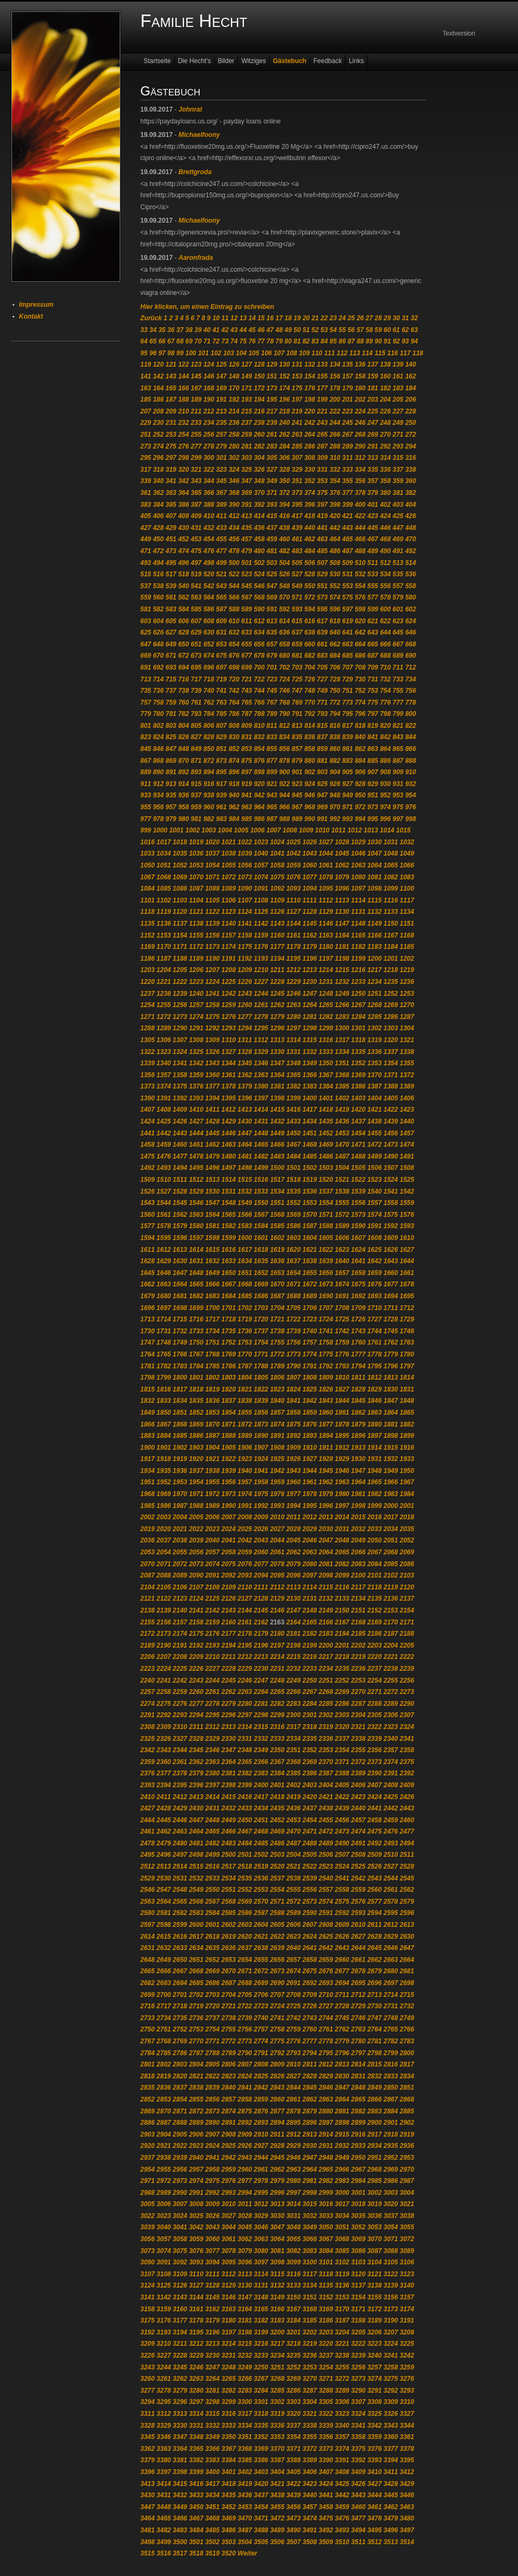 This screenshot has width=518, height=2576. Describe the element at coordinates (293, 2064) in the screenshot. I see `2810` at that location.